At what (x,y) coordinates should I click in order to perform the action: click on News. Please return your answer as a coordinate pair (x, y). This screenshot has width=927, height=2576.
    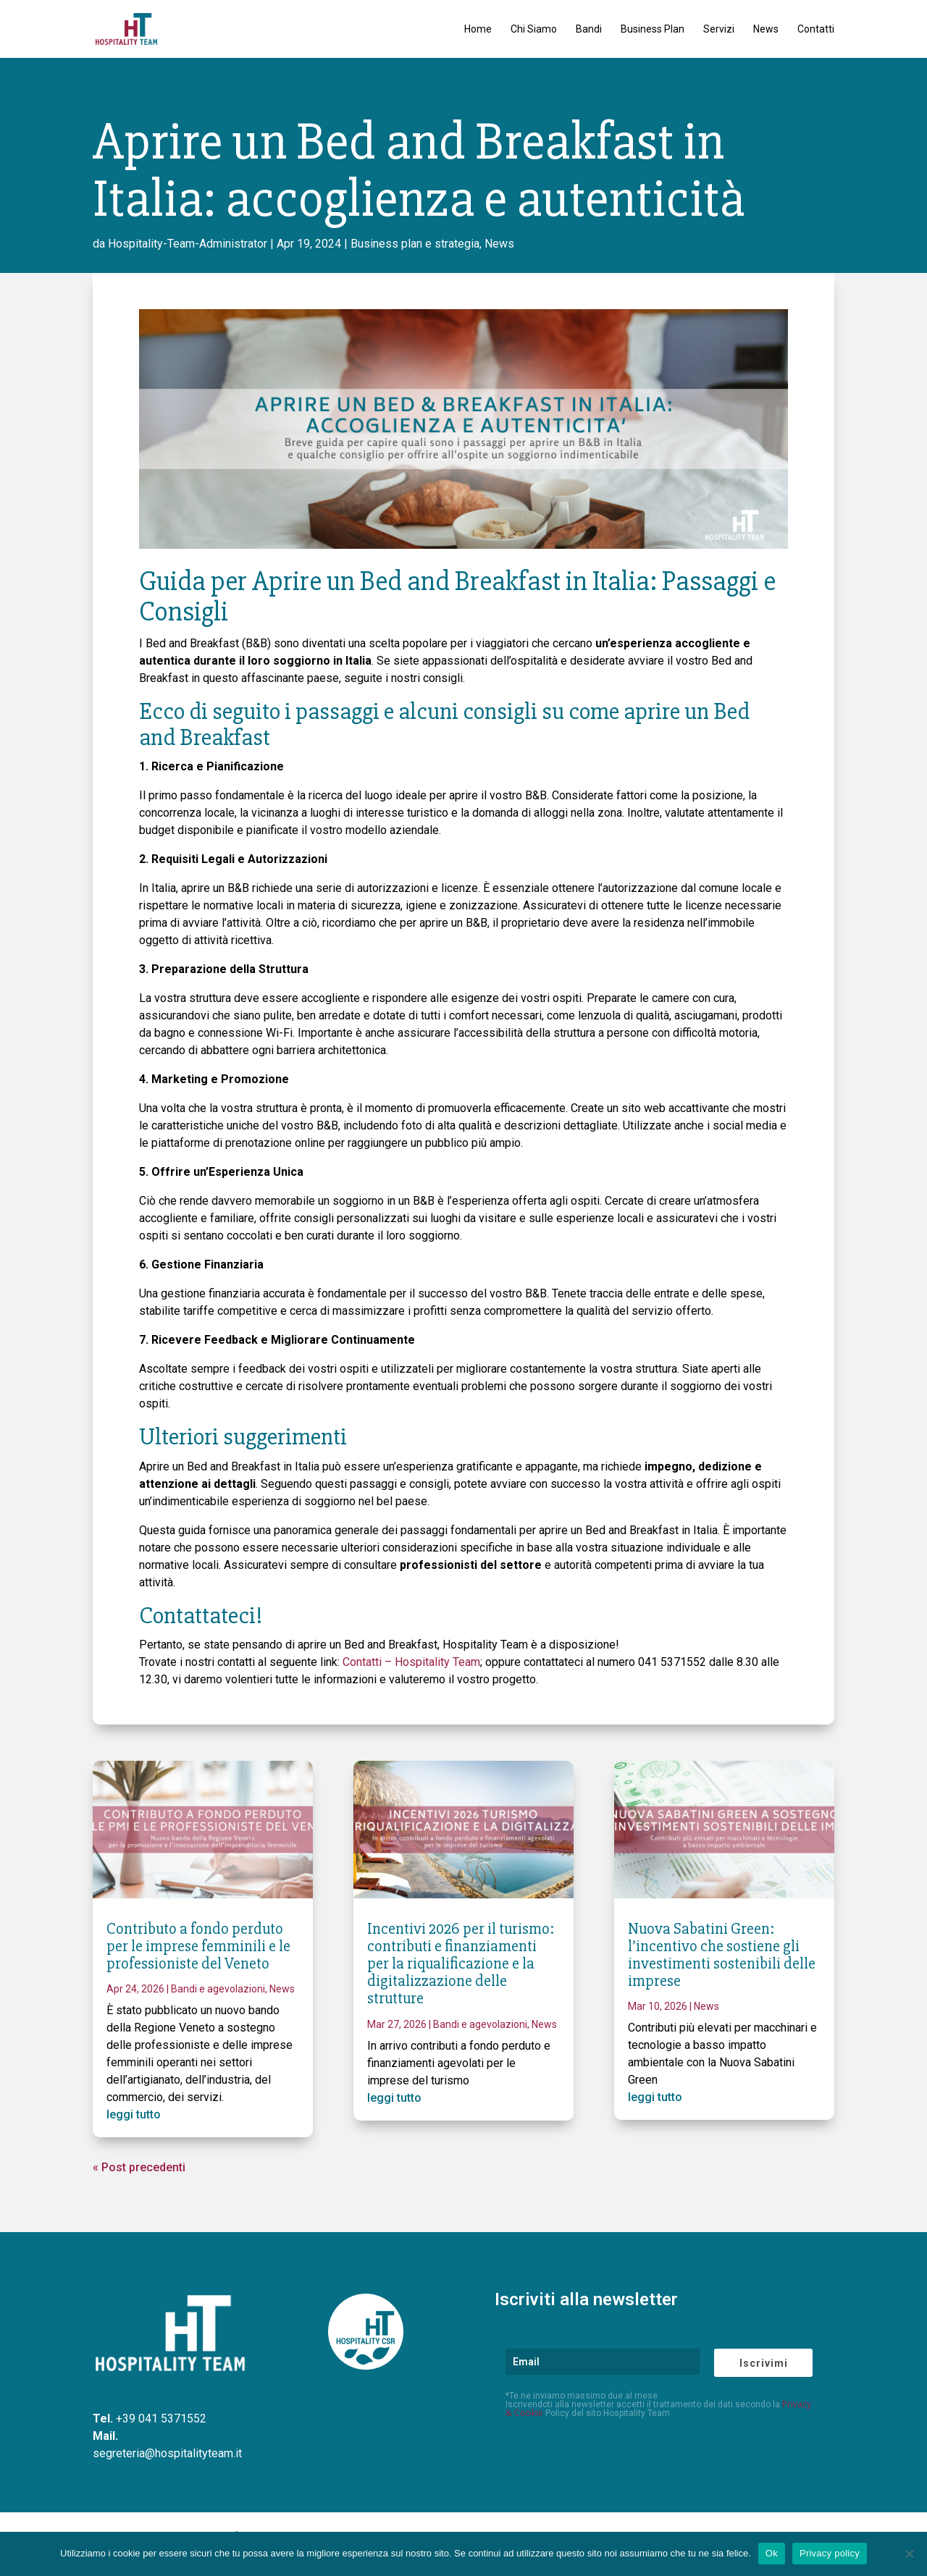
    Looking at the image, I should click on (766, 29).